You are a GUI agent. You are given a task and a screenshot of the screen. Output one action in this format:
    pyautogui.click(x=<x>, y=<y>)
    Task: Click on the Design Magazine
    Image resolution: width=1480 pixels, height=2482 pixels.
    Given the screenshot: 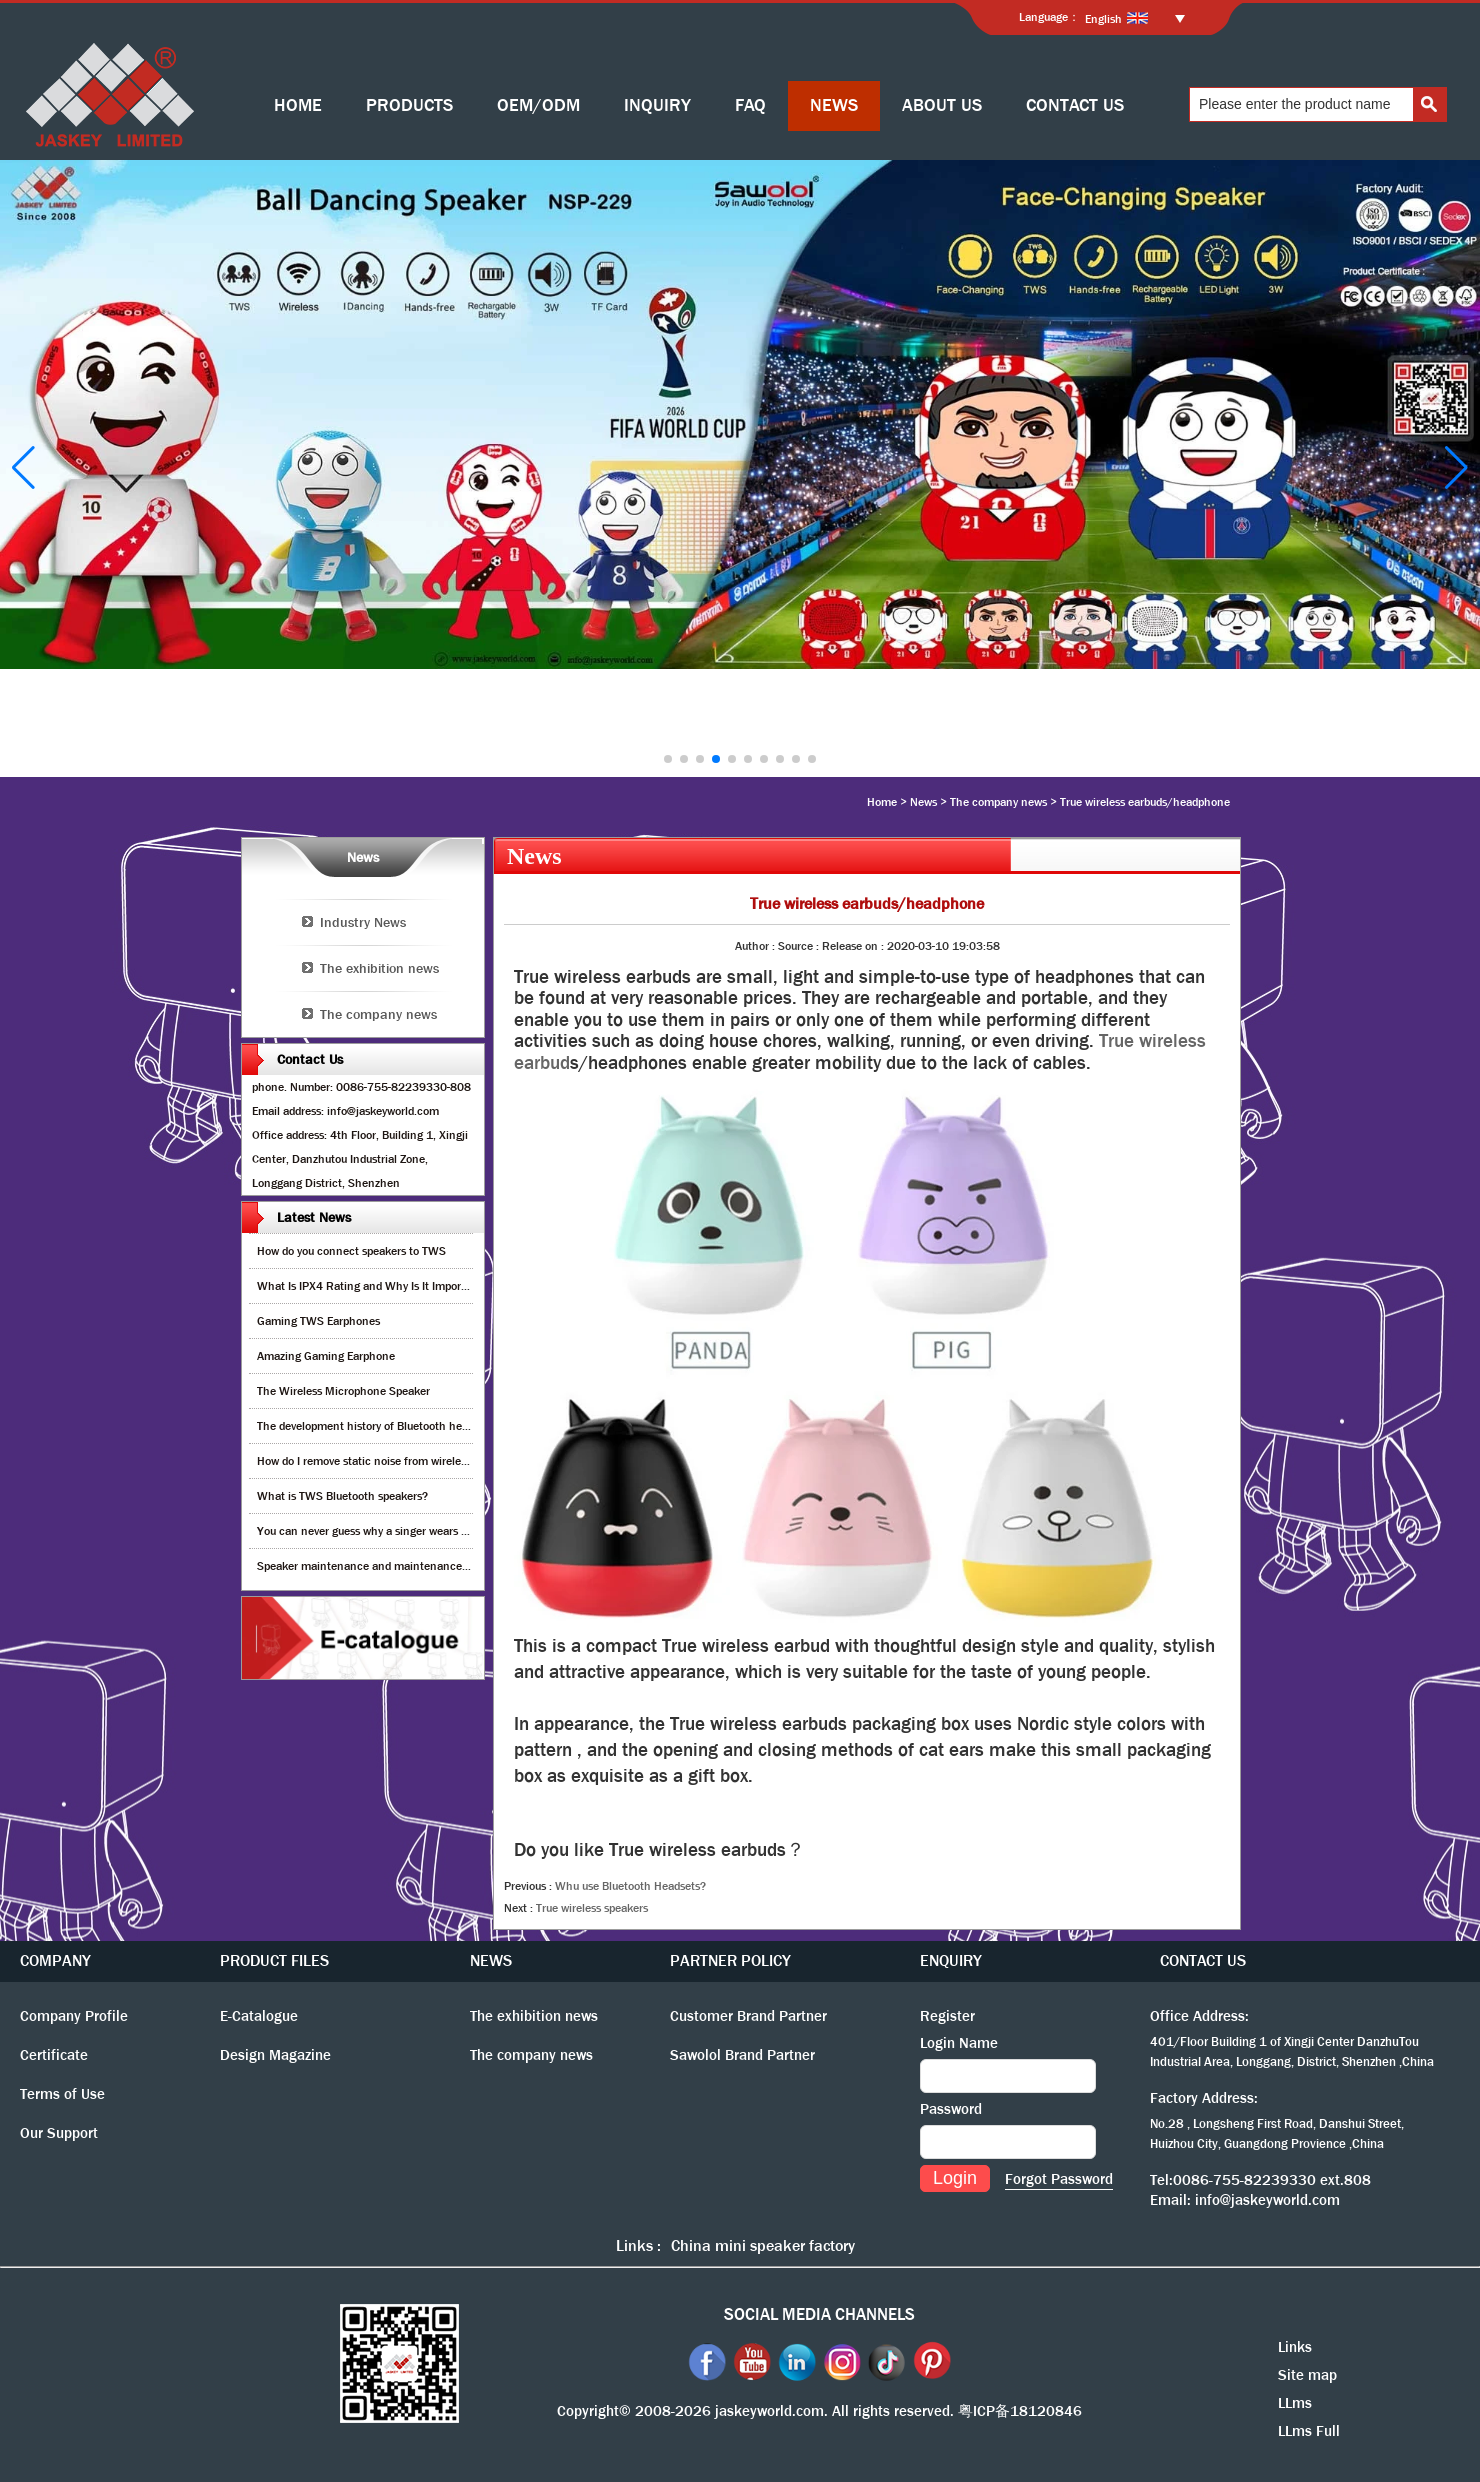 What is the action you would take?
    pyautogui.click(x=275, y=2055)
    